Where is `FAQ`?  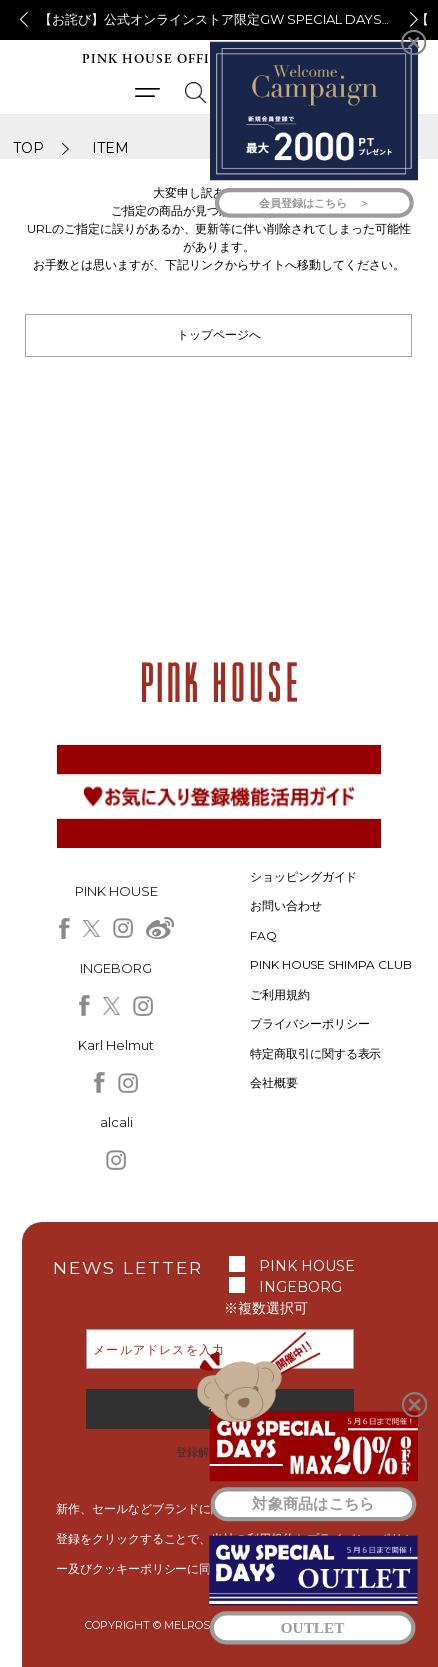
FAQ is located at coordinates (263, 935).